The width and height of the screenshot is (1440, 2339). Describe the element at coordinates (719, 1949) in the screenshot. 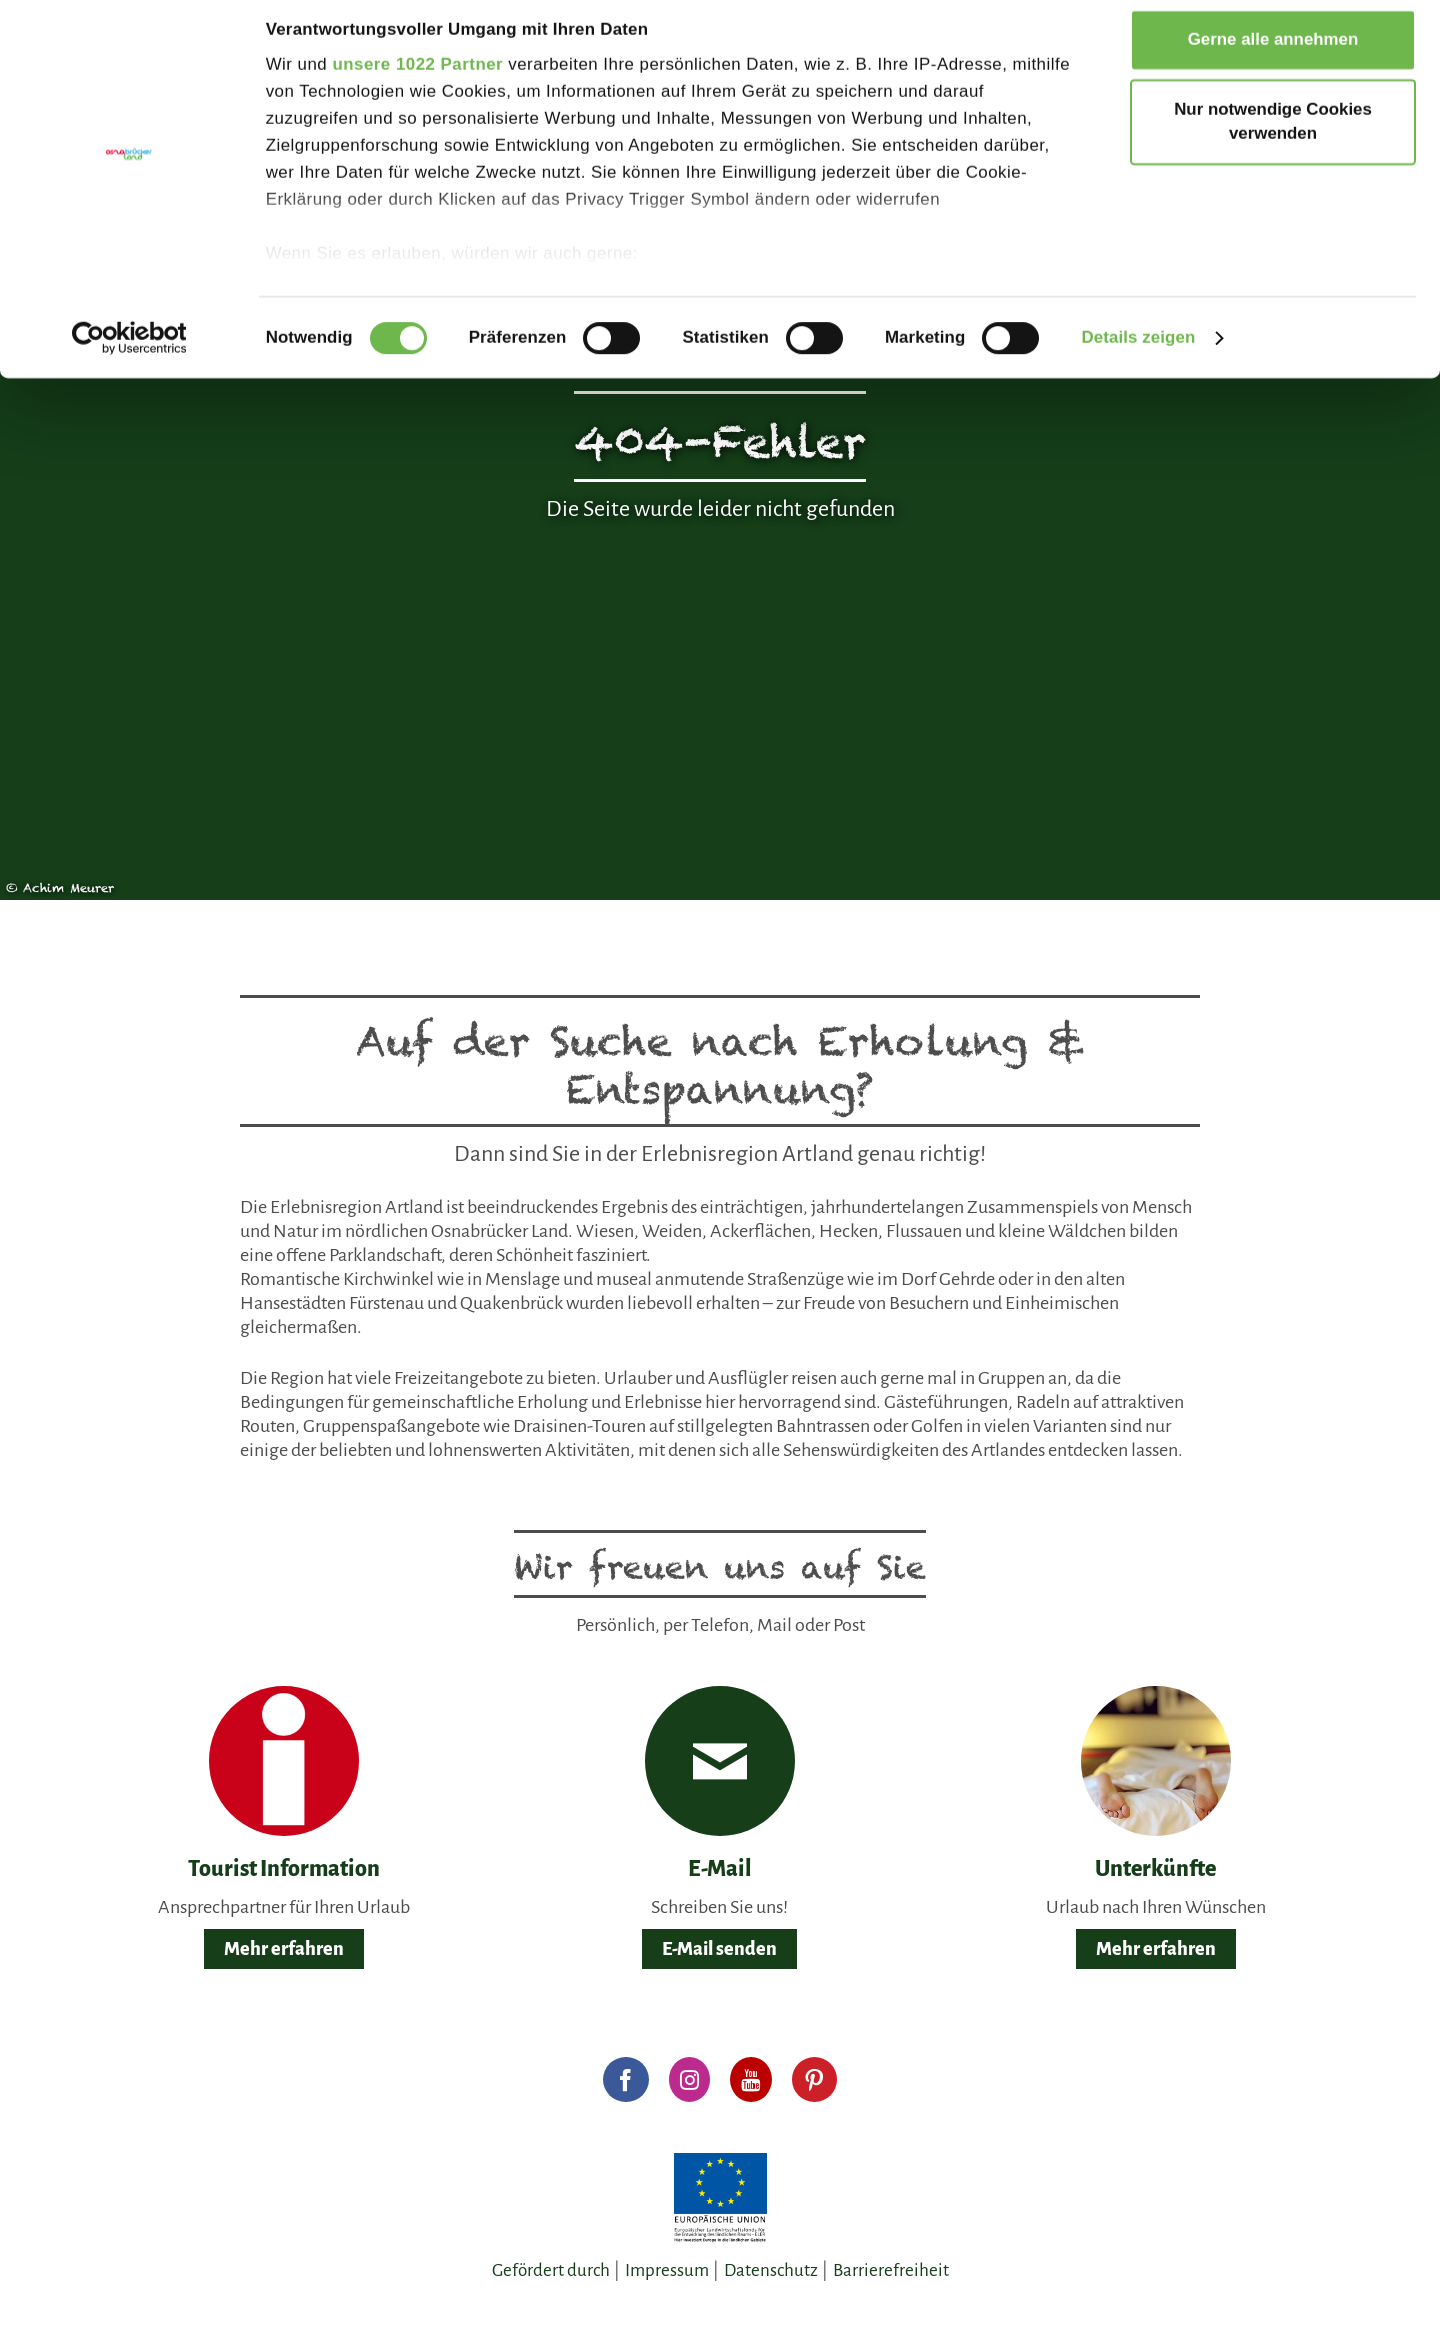

I see `E-Mail senden` at that location.